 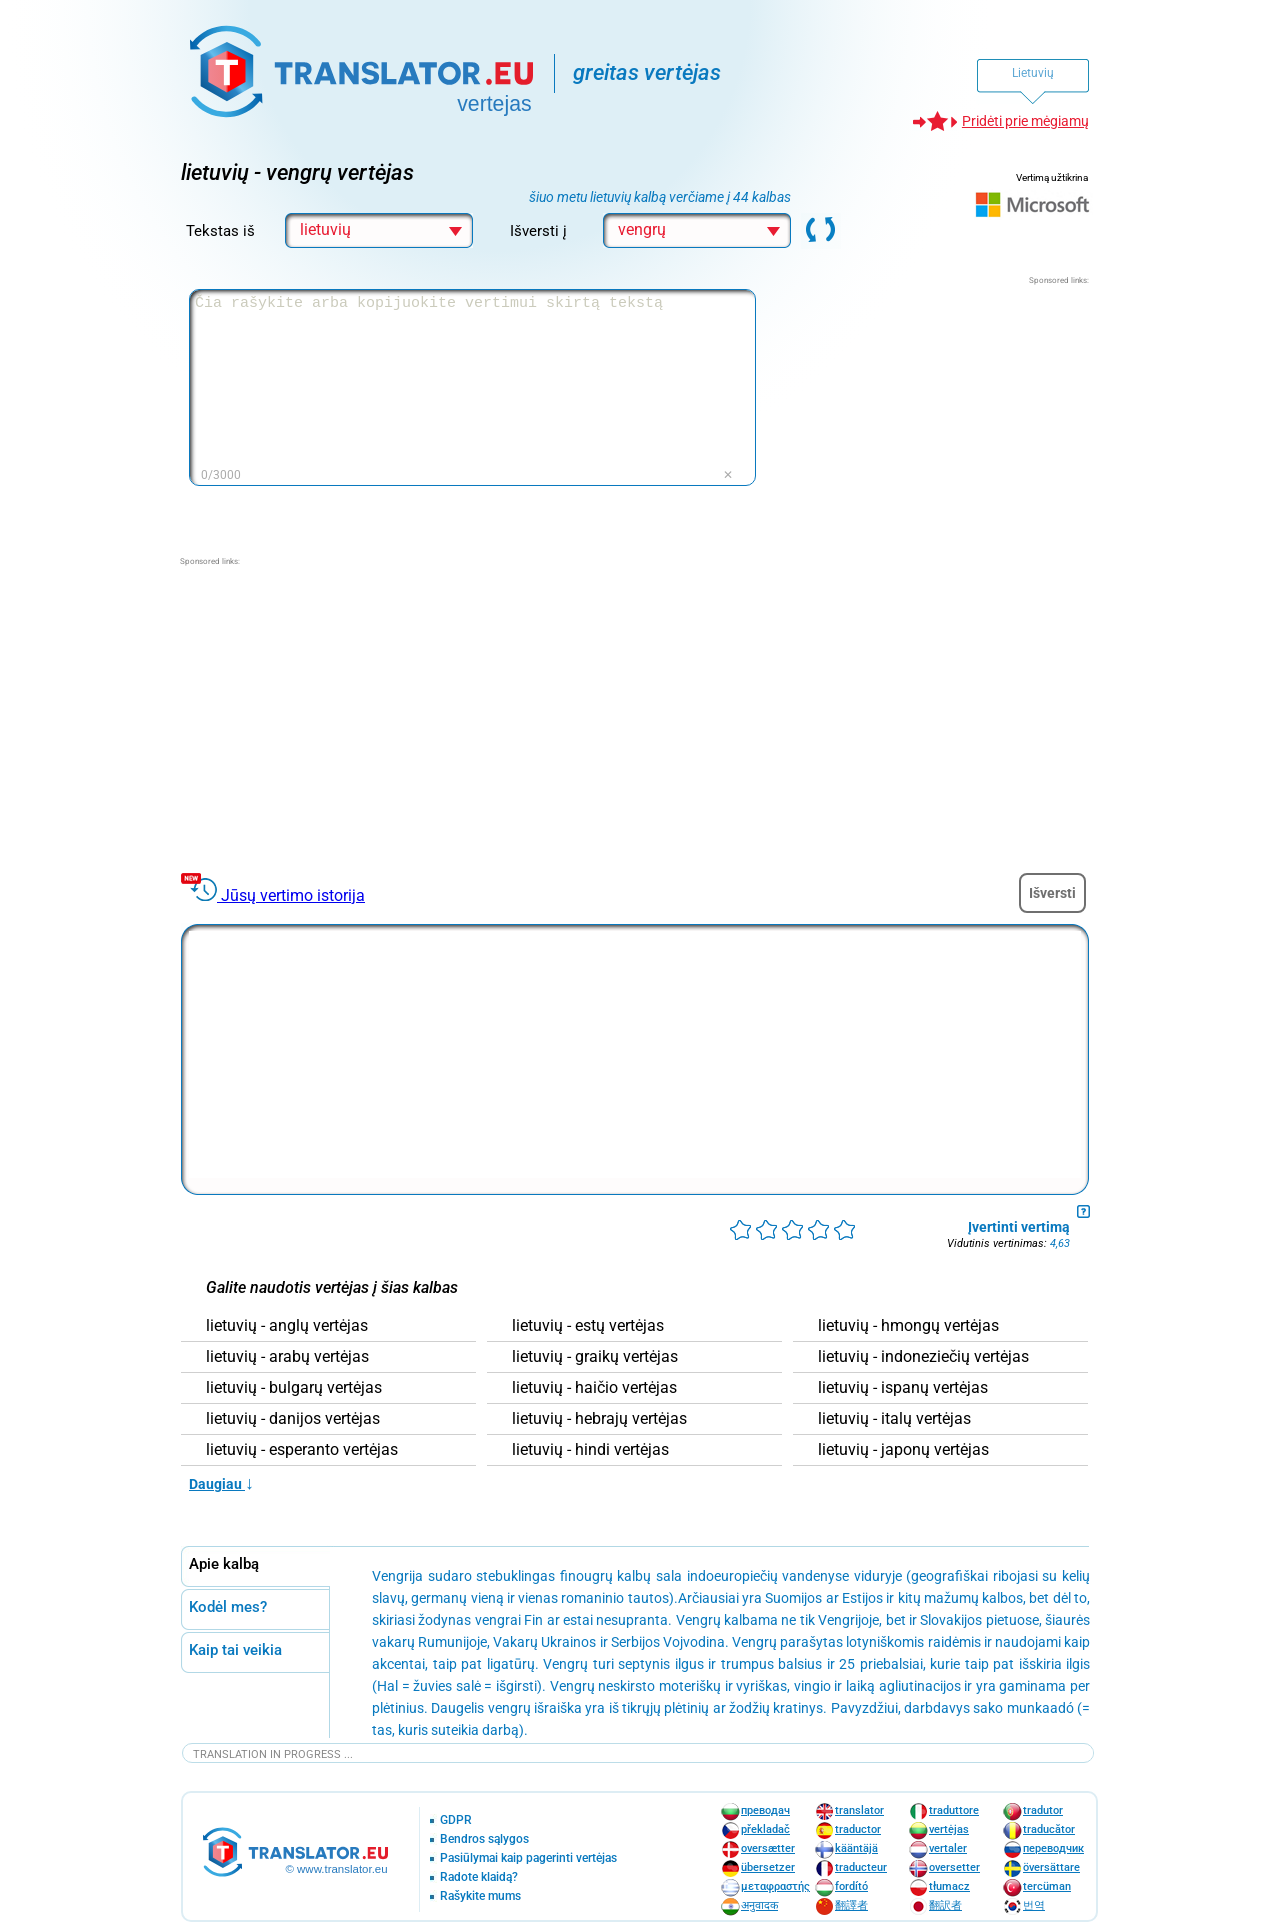 I want to click on Lietuvių, so click(x=1033, y=73).